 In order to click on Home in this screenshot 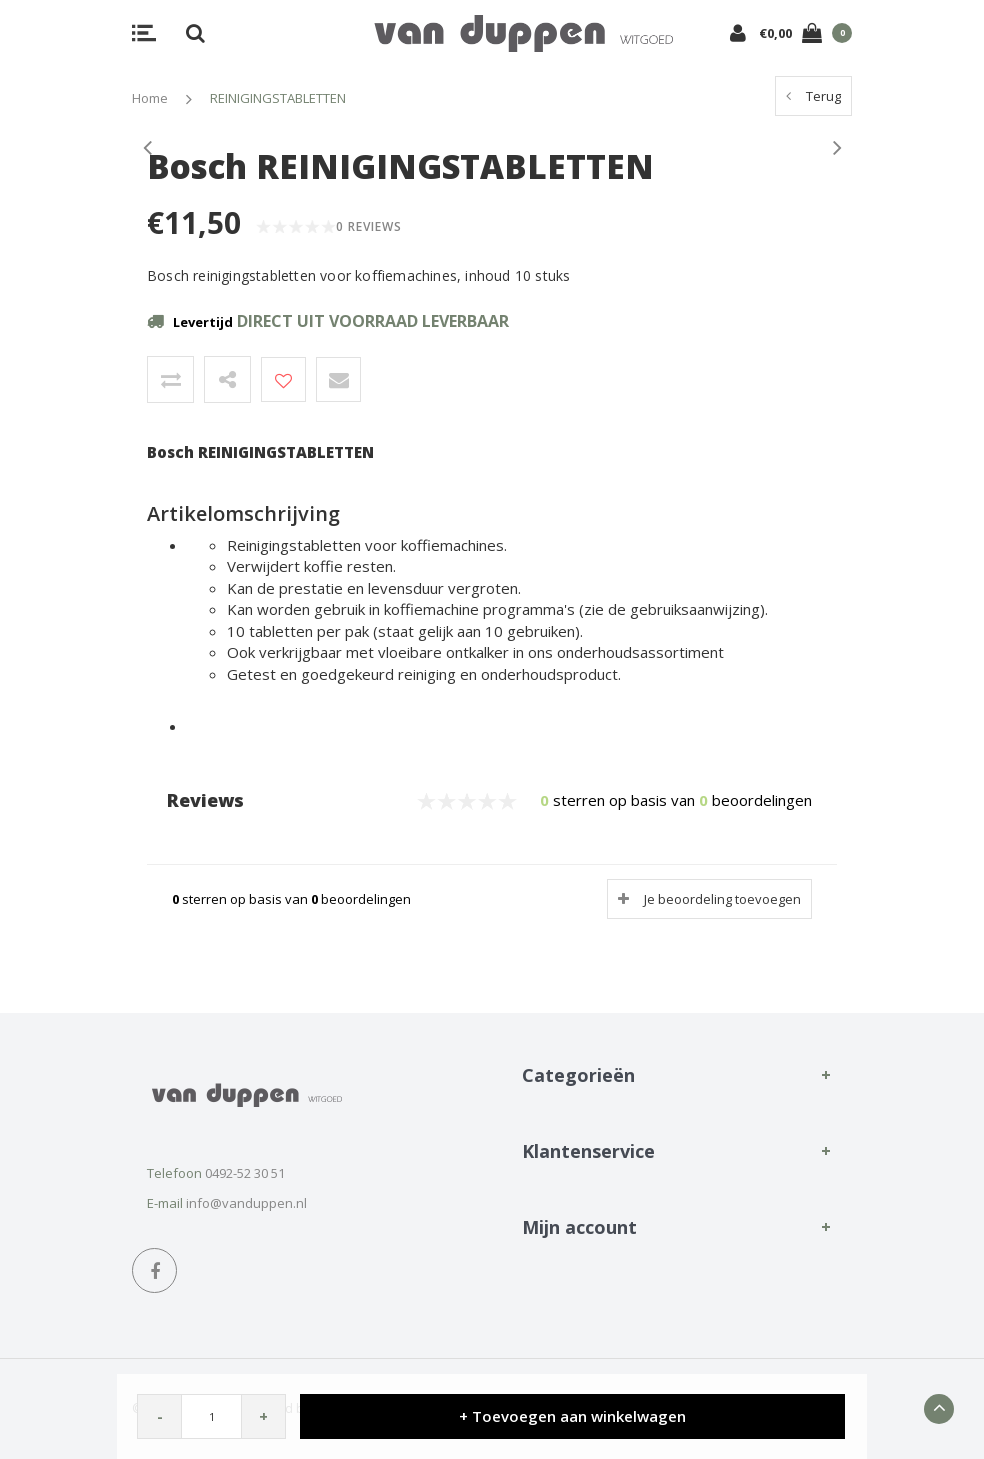, I will do `click(150, 98)`.